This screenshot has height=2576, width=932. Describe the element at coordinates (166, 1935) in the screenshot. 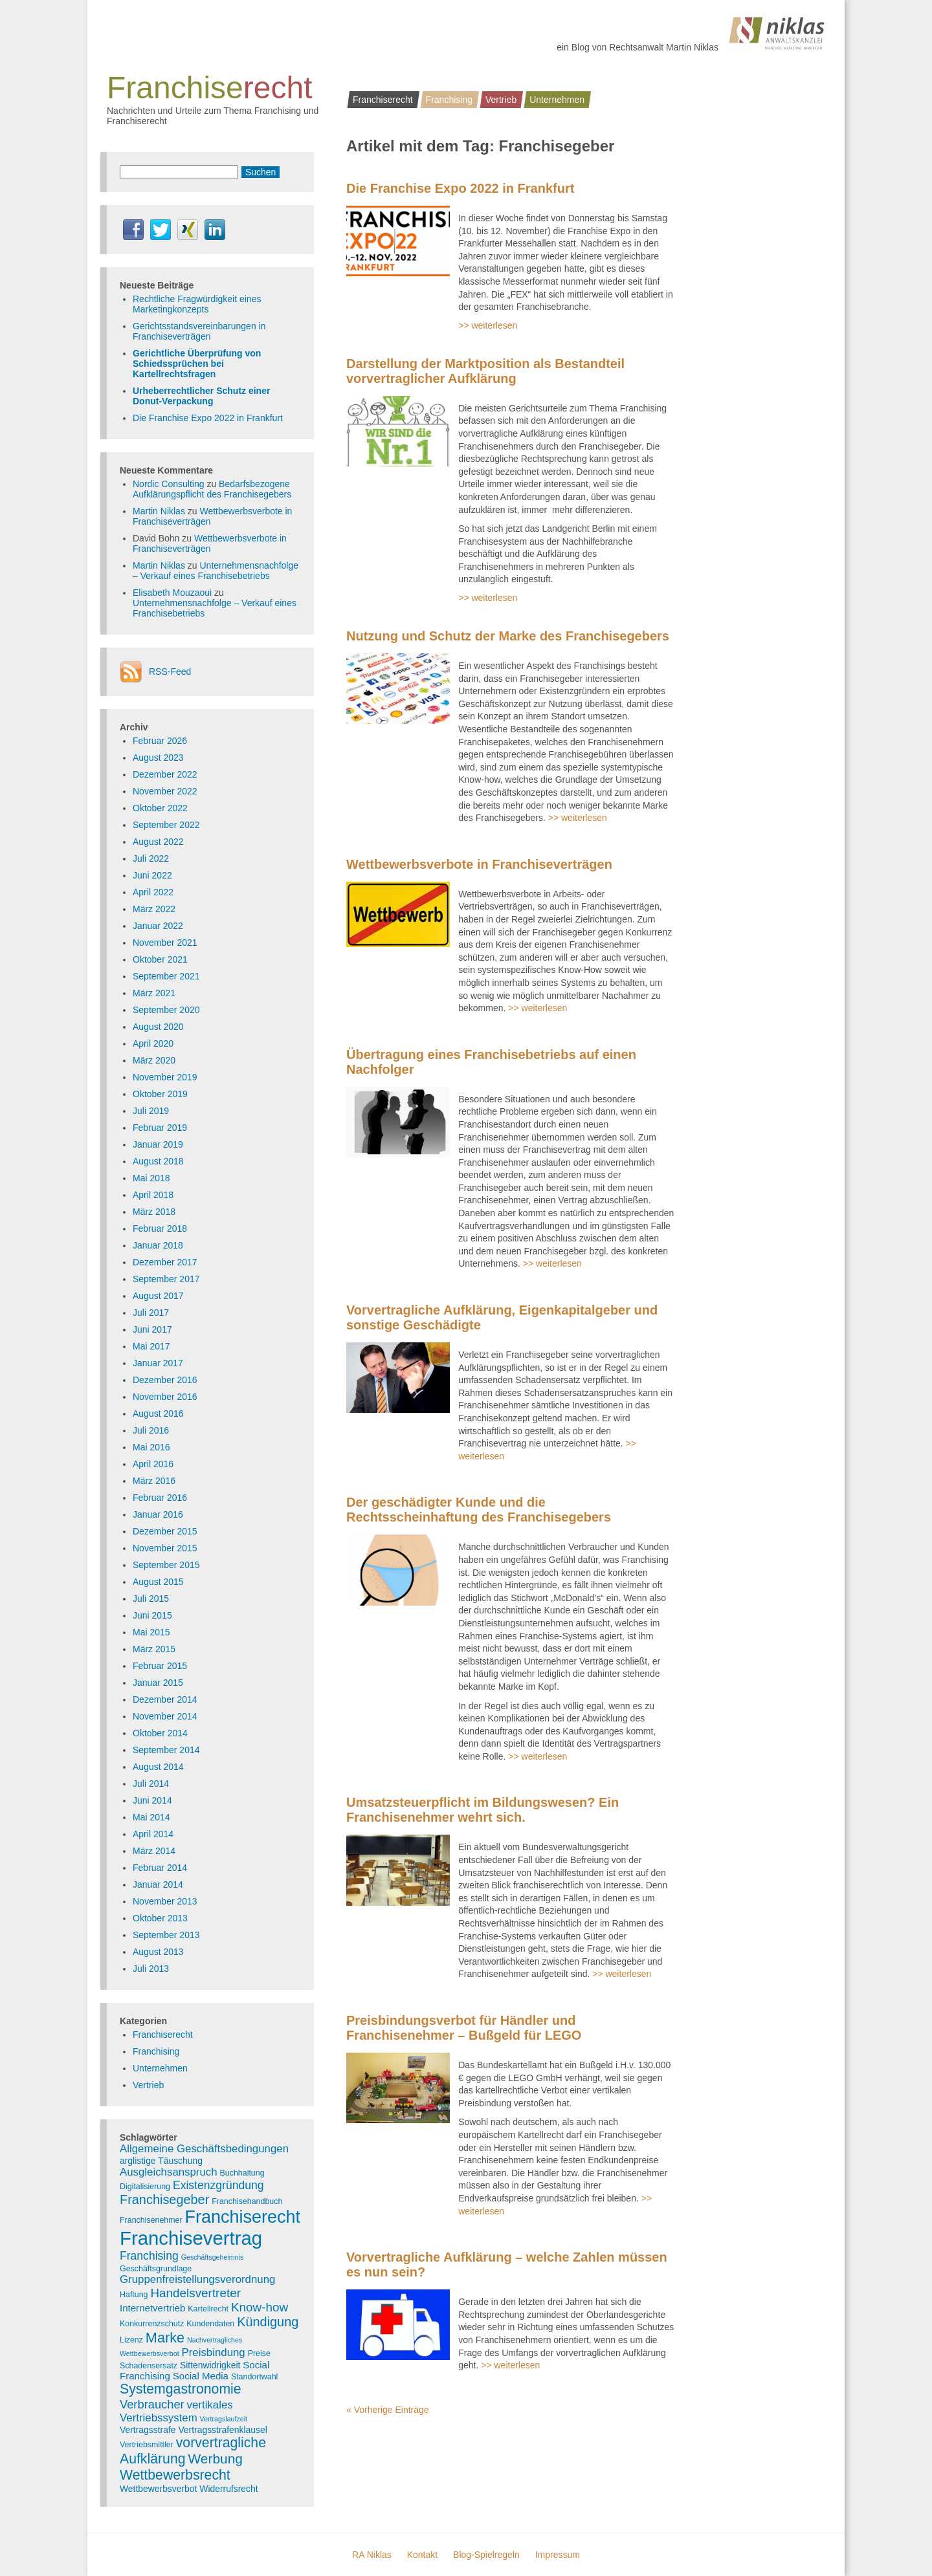

I see `September 2013` at that location.